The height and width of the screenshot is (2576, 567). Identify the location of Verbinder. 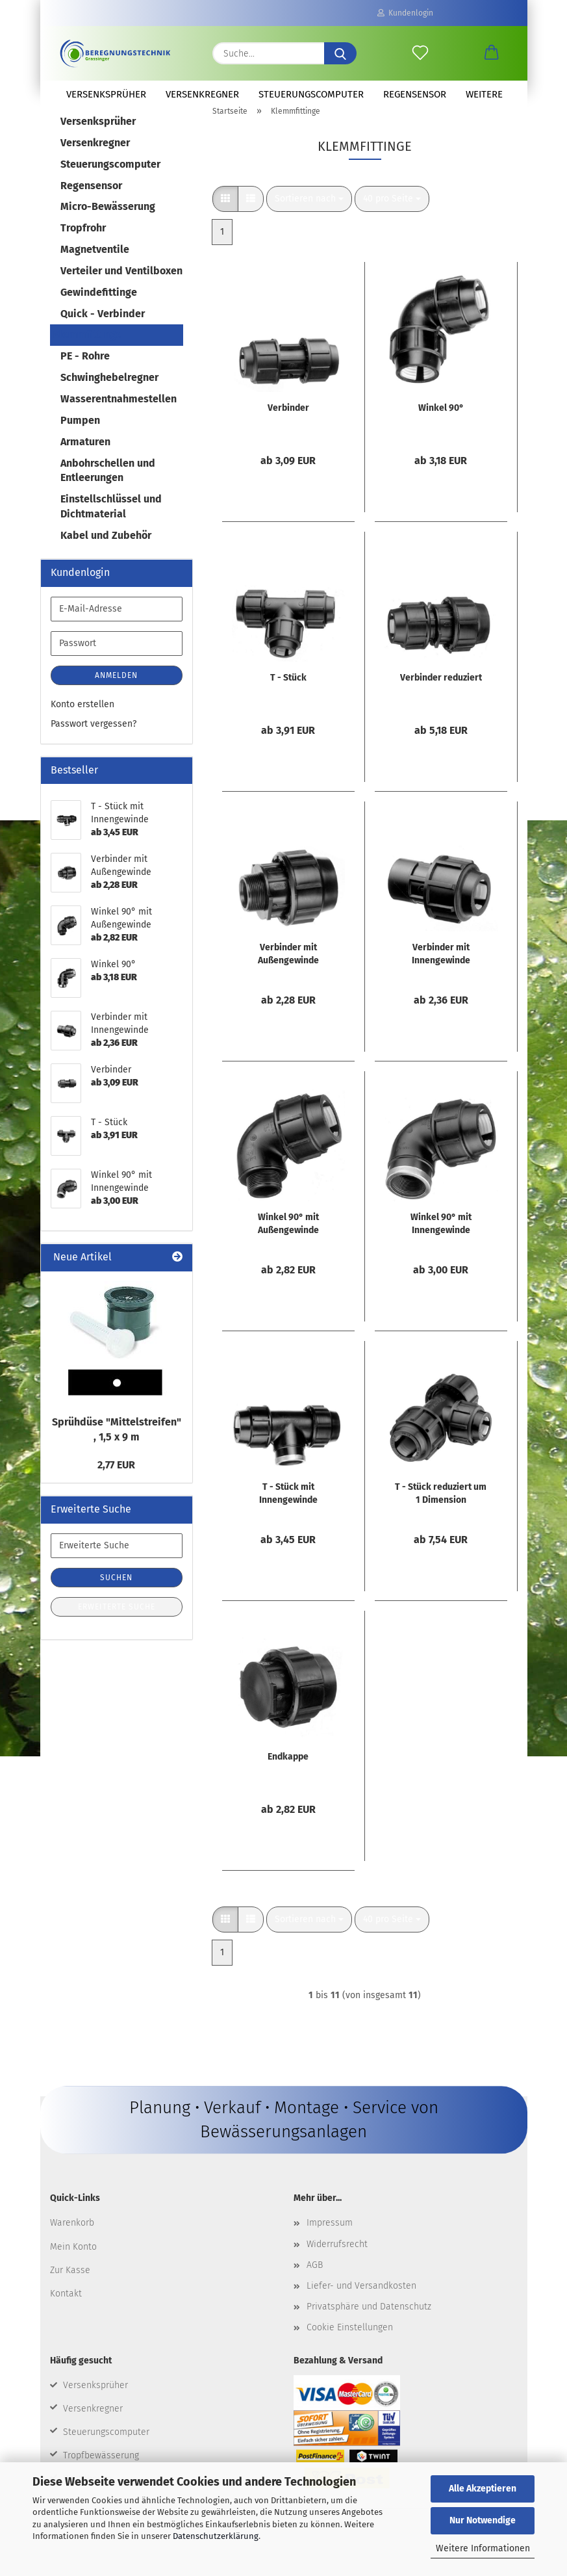
(288, 422).